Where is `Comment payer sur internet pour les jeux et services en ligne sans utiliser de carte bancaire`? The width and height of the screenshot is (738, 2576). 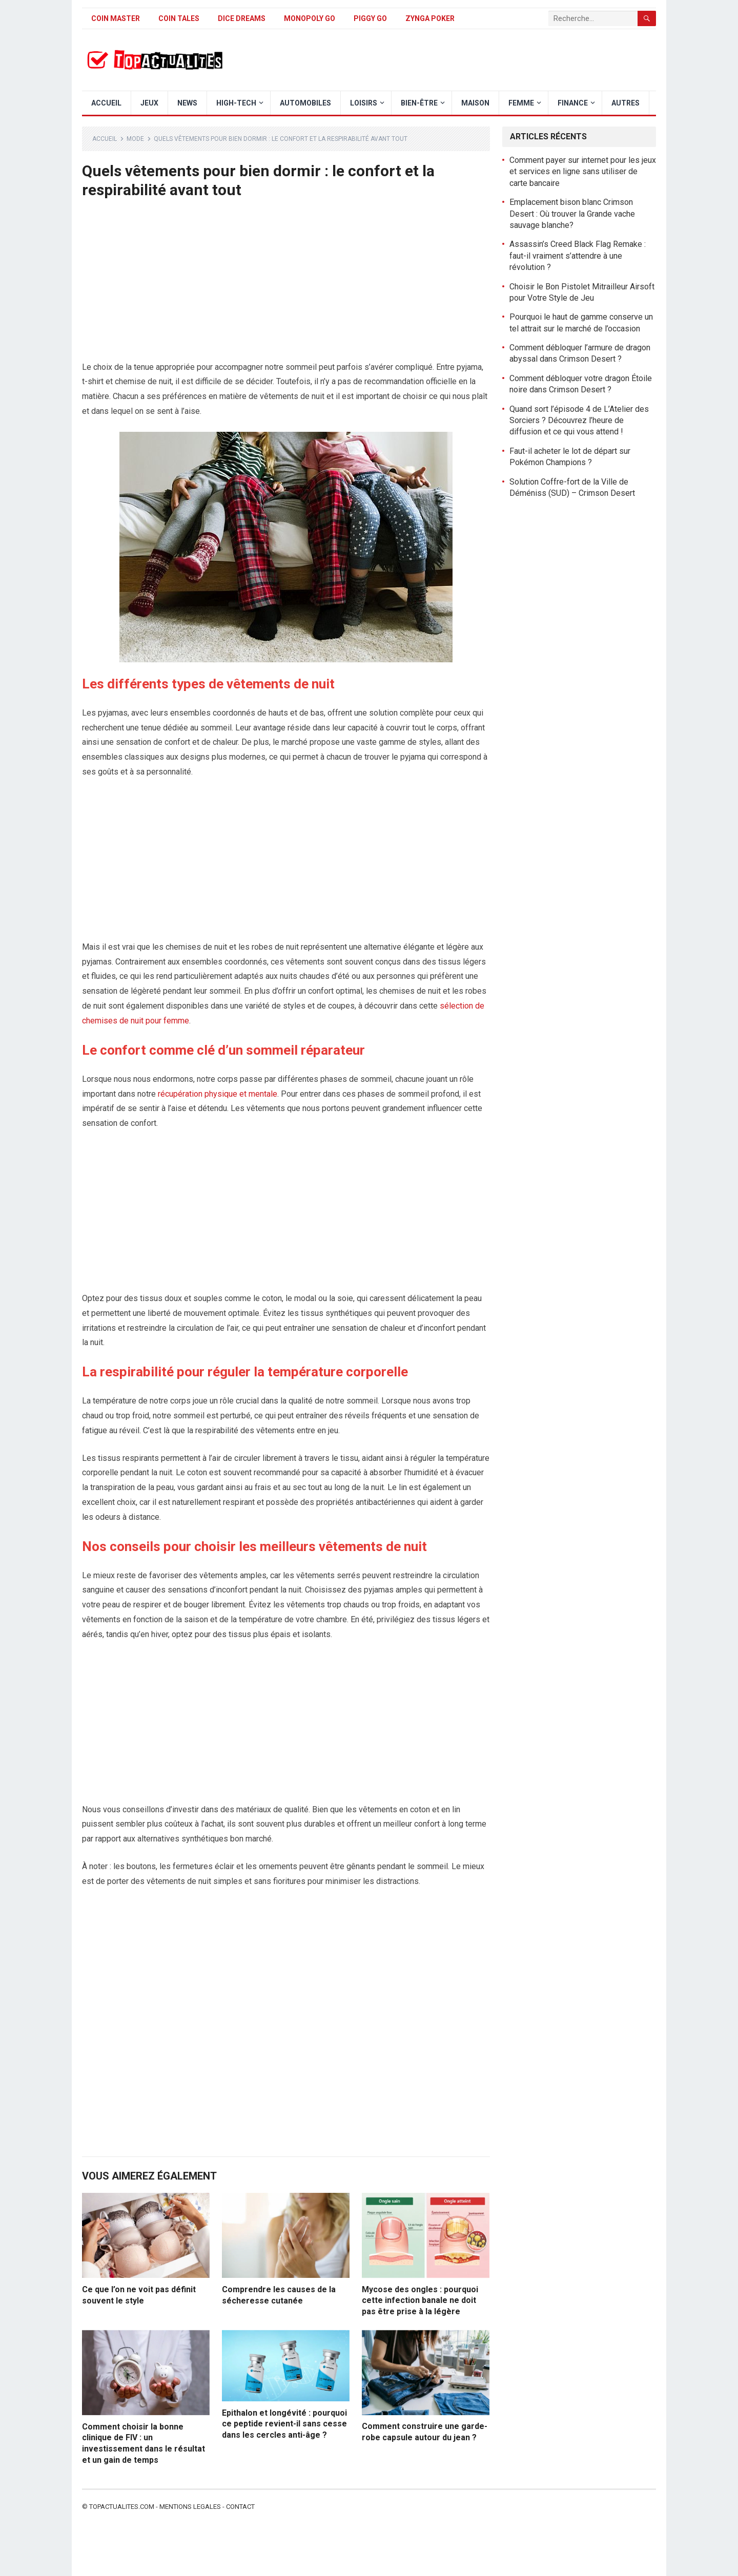 Comment payer sur internet pour les jeux et services en ligne sans utiliser de carte bancaire is located at coordinates (582, 171).